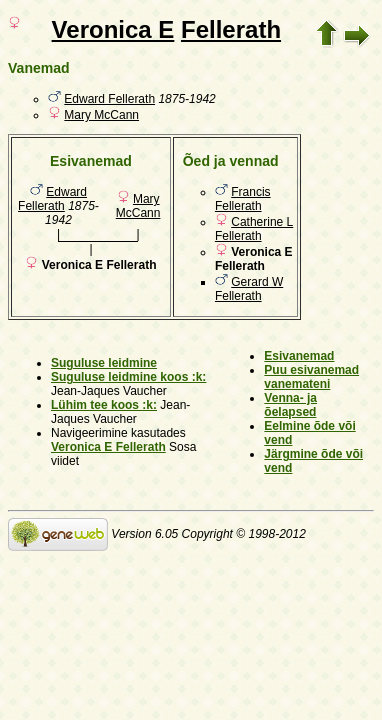 The height and width of the screenshot is (720, 382). Describe the element at coordinates (108, 447) in the screenshot. I see `Veronica E Fellerath` at that location.